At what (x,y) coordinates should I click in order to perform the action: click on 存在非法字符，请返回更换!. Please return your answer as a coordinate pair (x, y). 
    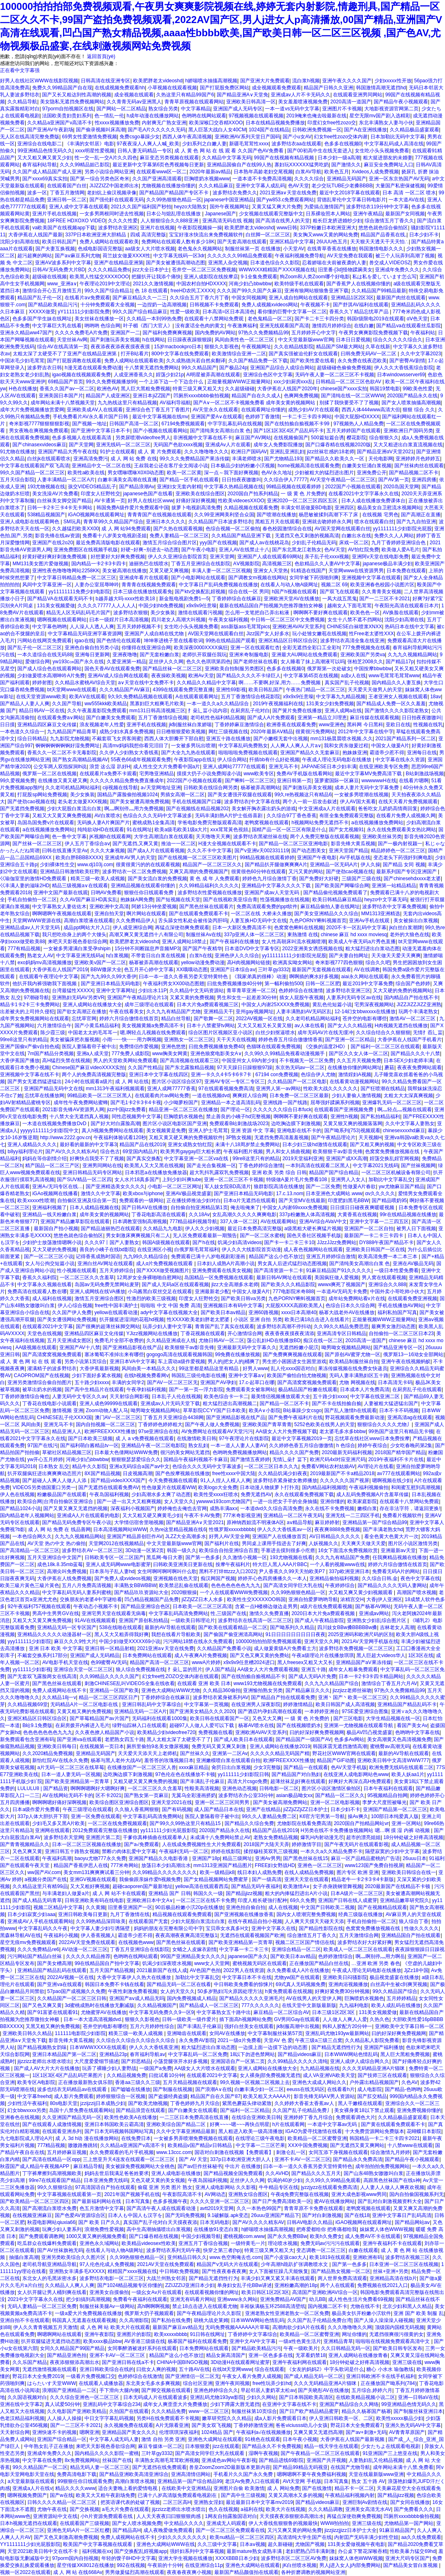
    Looking at the image, I should click on (409, 1508).